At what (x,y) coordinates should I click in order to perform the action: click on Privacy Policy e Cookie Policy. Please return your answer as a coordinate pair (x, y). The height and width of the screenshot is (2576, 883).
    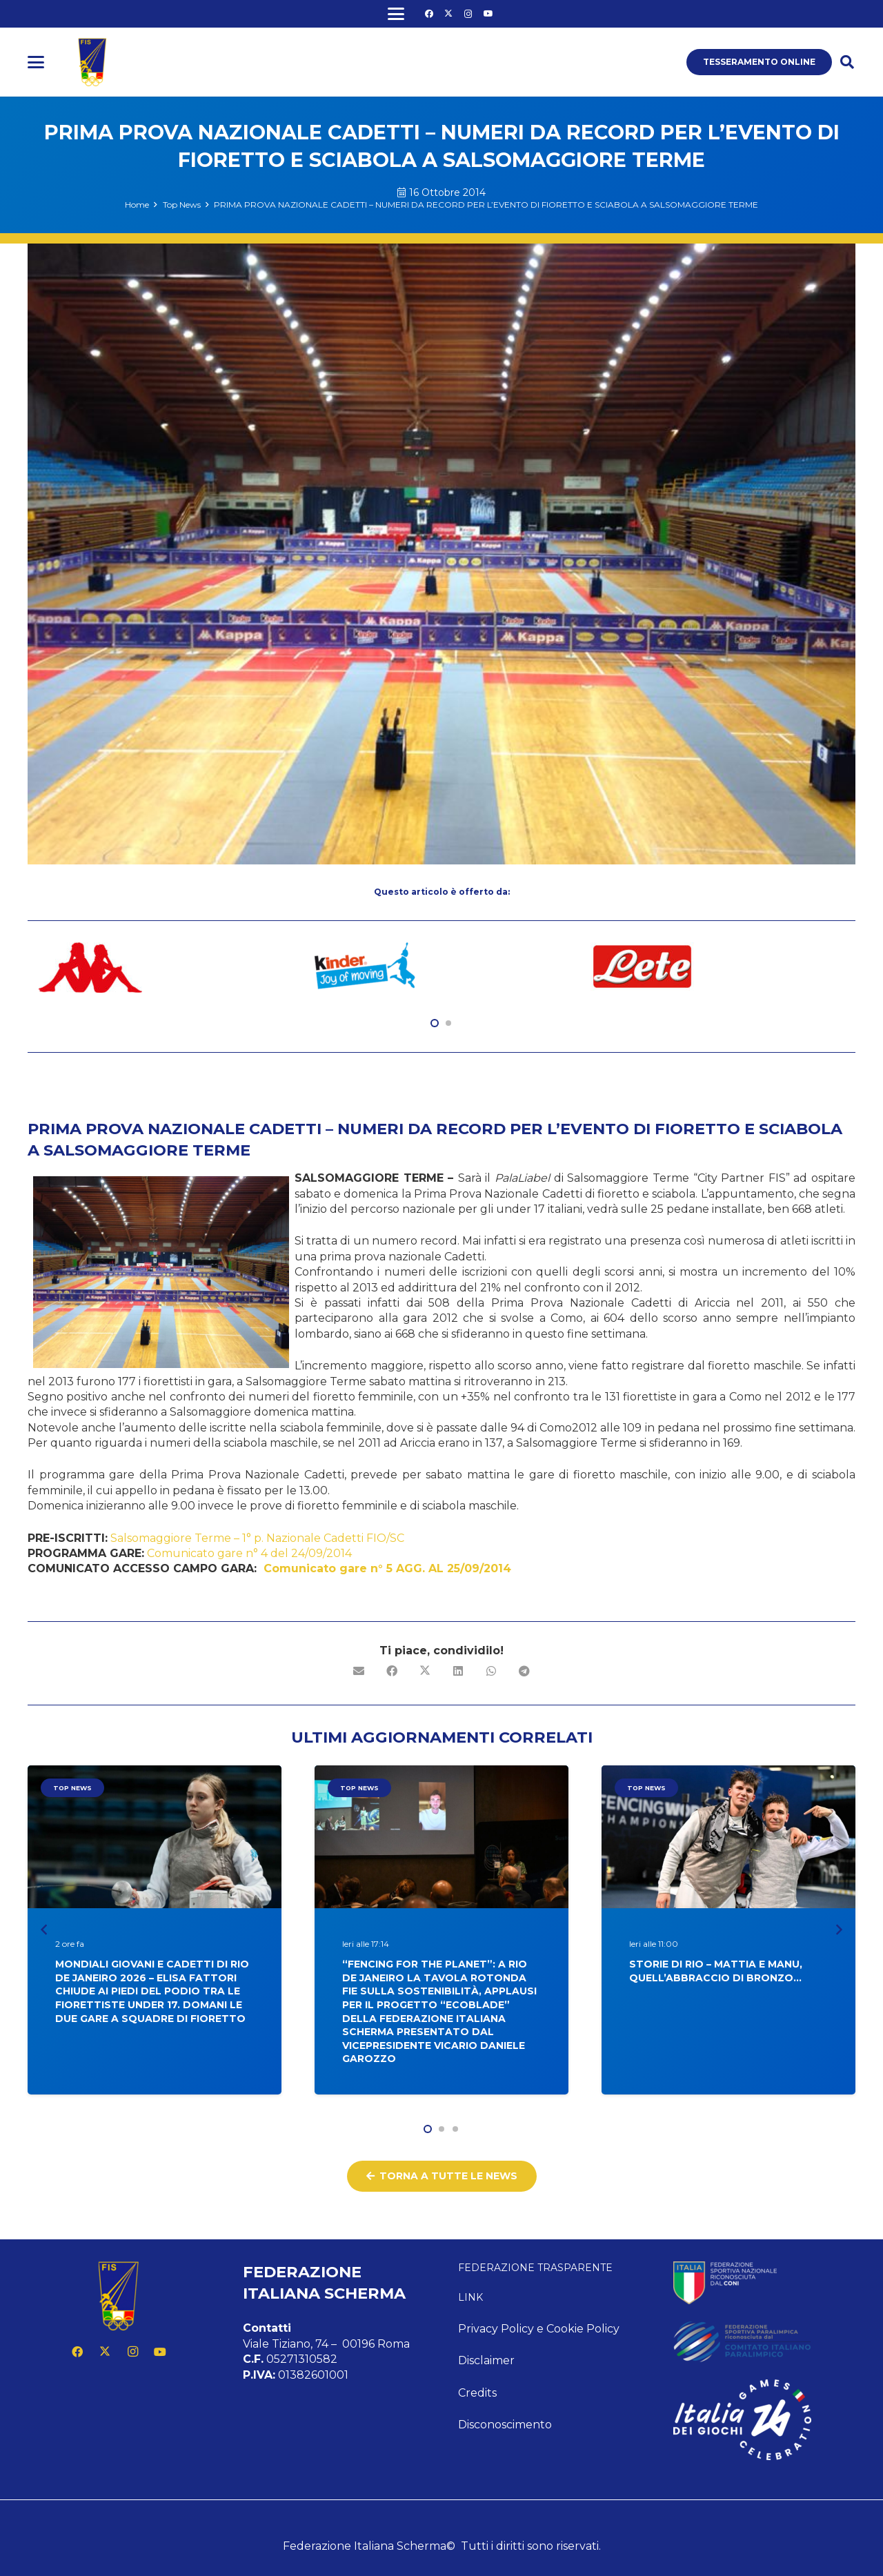
    Looking at the image, I should click on (538, 2328).